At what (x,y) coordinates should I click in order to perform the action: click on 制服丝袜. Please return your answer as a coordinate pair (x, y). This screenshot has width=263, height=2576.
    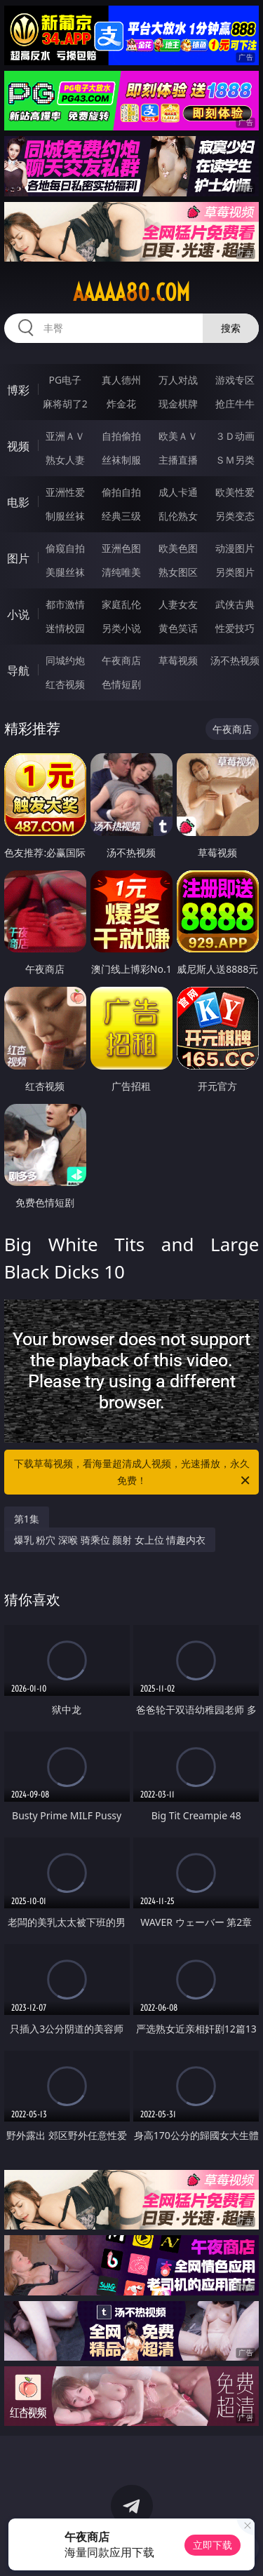
    Looking at the image, I should click on (65, 515).